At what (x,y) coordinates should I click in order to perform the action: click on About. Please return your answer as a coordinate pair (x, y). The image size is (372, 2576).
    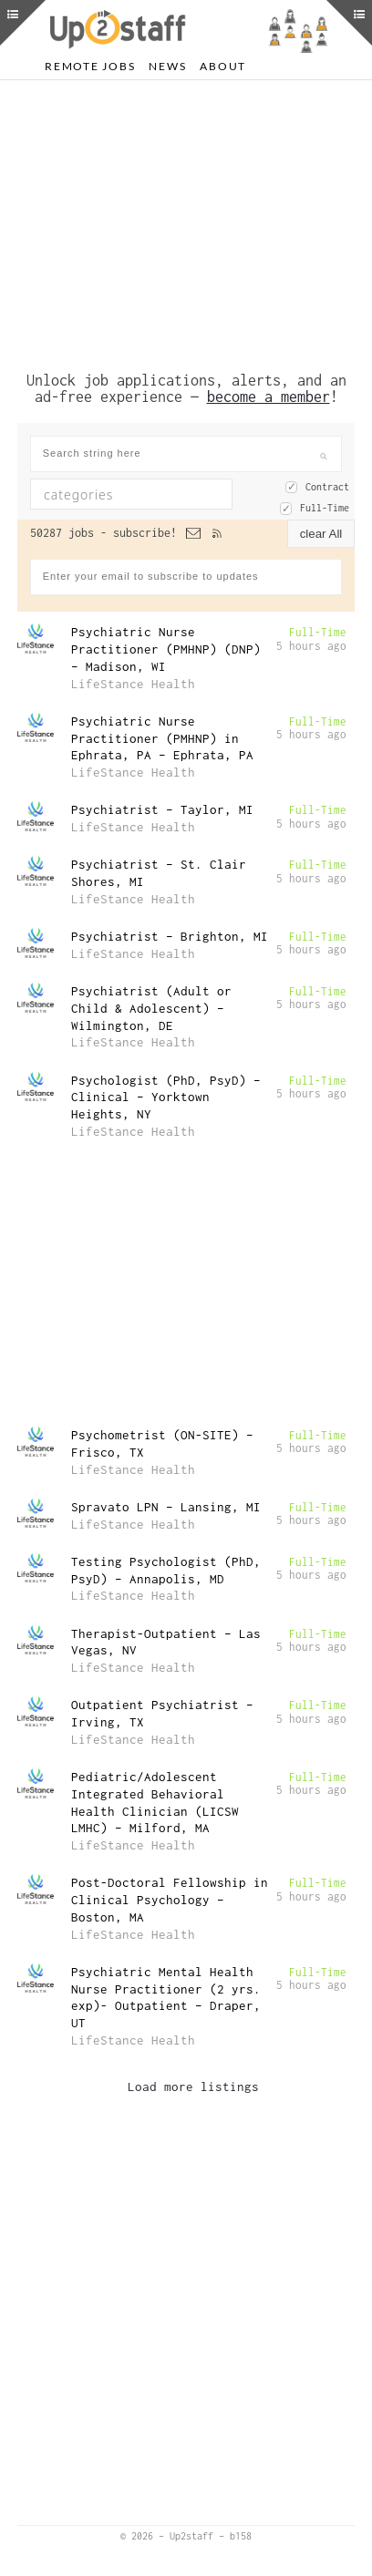
    Looking at the image, I should click on (223, 66).